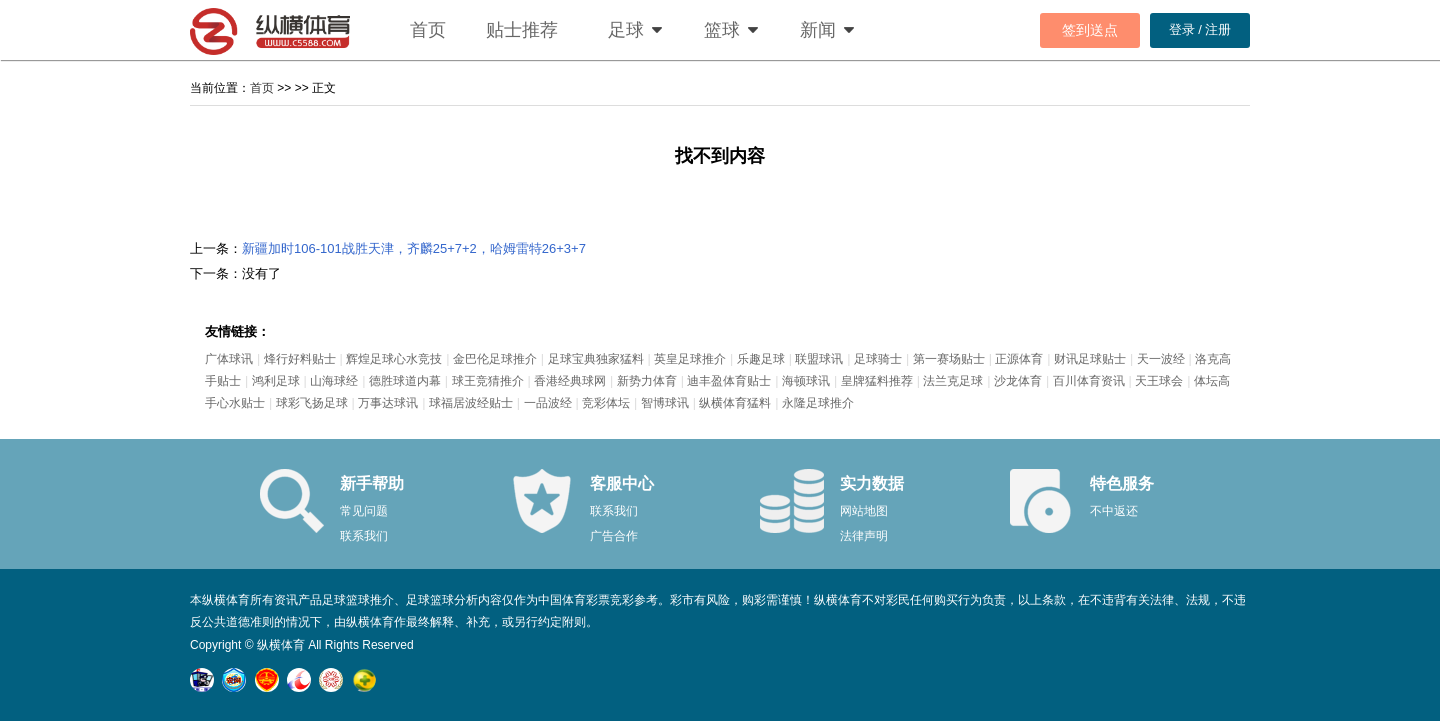 The width and height of the screenshot is (1440, 721). Describe the element at coordinates (735, 403) in the screenshot. I see `纵横体育猛料` at that location.